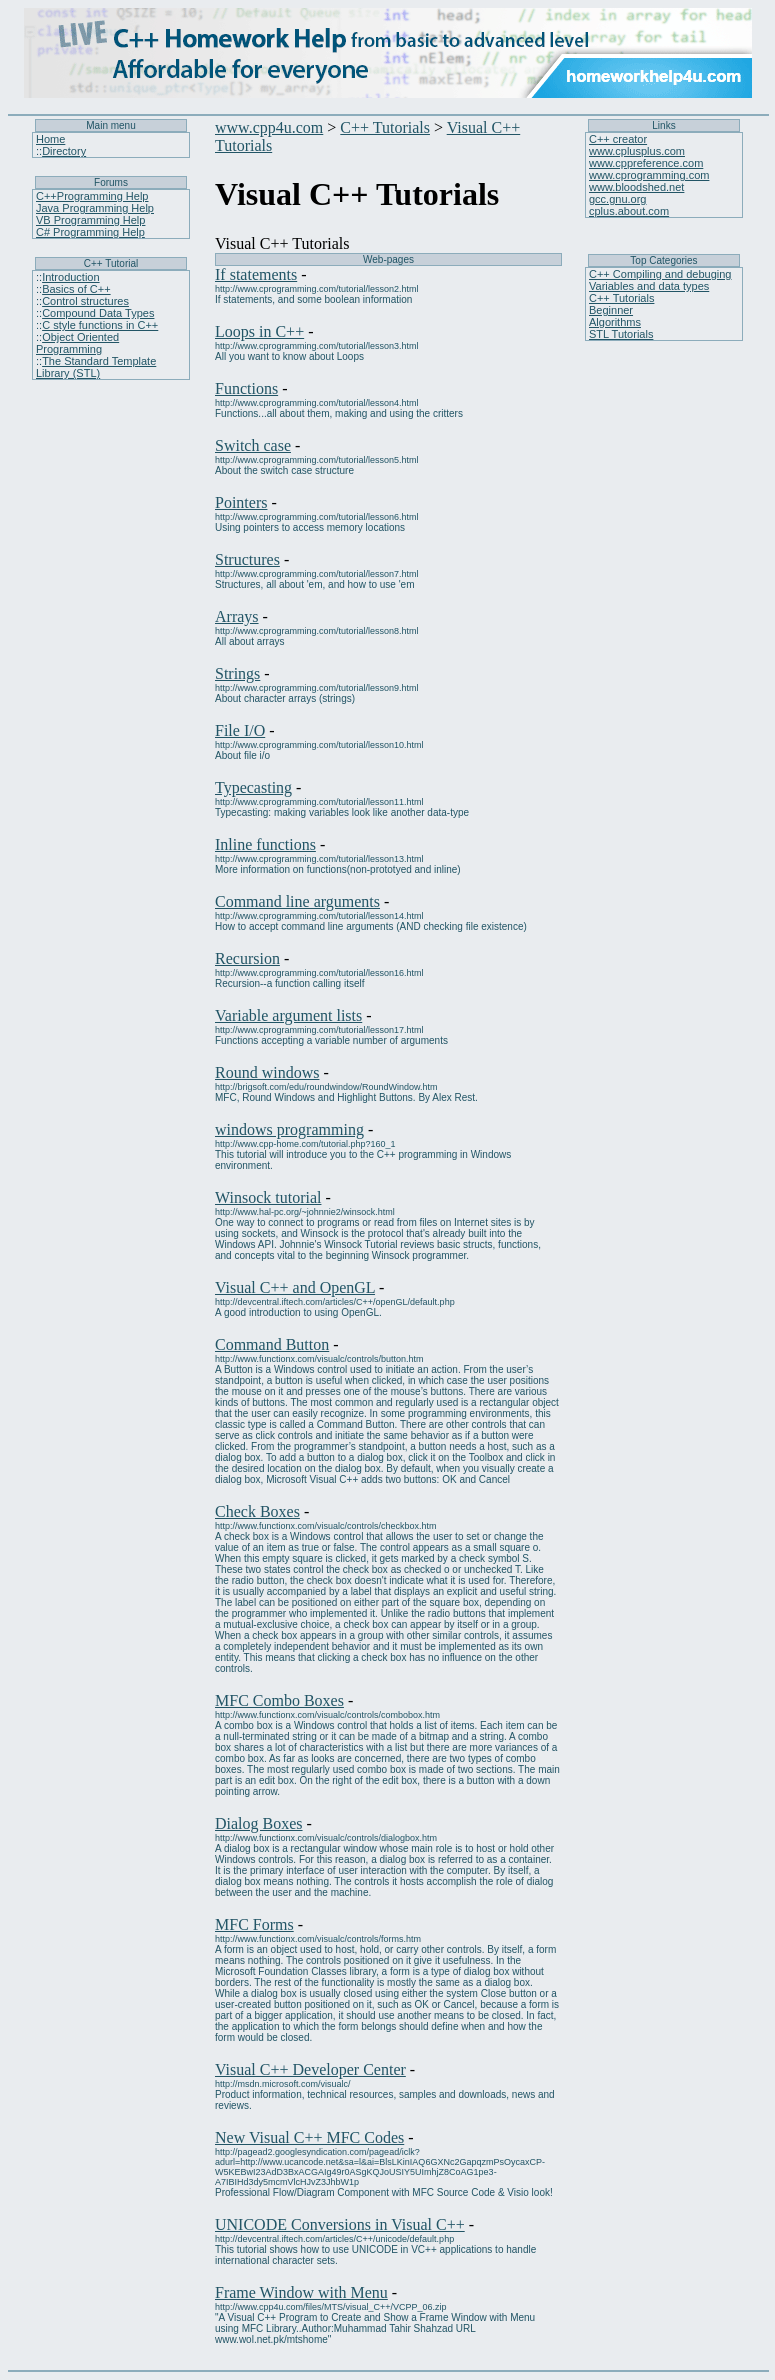 This screenshot has width=775, height=2380. Describe the element at coordinates (95, 208) in the screenshot. I see `Java Programming Help` at that location.